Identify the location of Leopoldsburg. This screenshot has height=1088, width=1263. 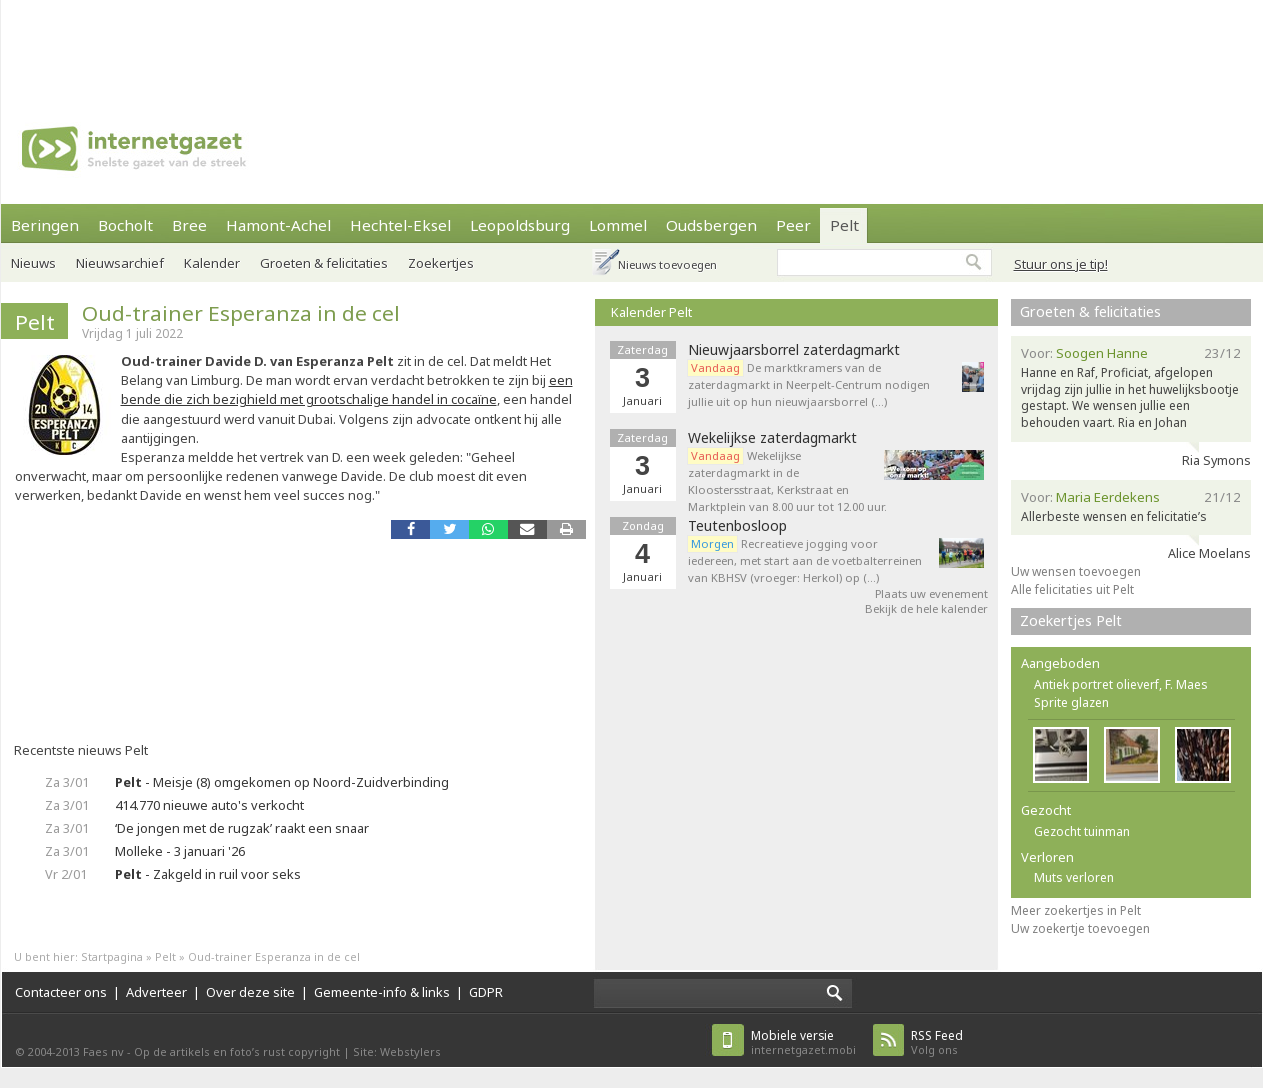
(520, 225).